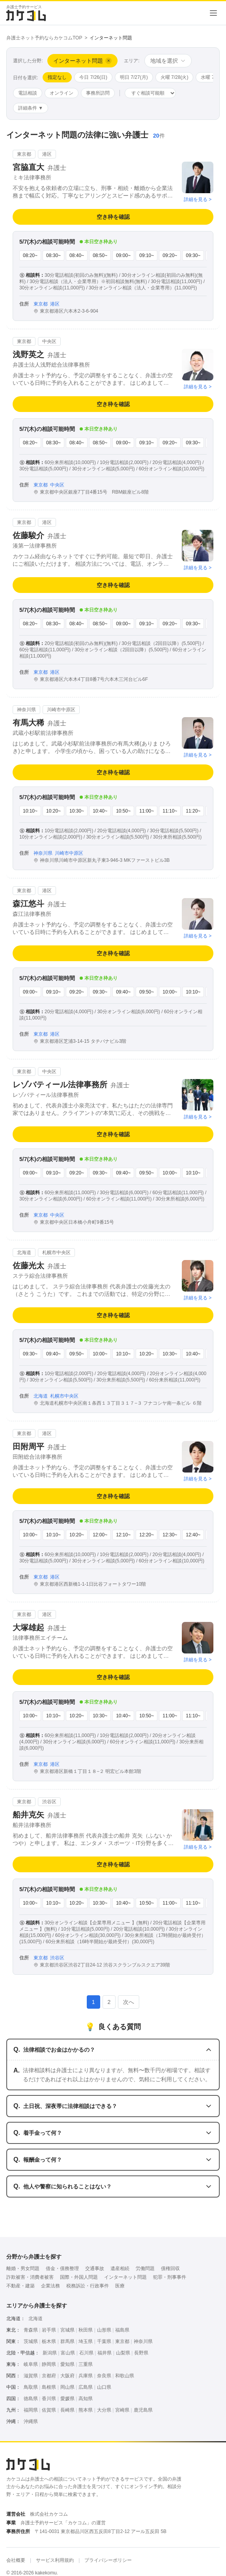 The width and height of the screenshot is (226, 2576). I want to click on 徳島県, so click(31, 2398).